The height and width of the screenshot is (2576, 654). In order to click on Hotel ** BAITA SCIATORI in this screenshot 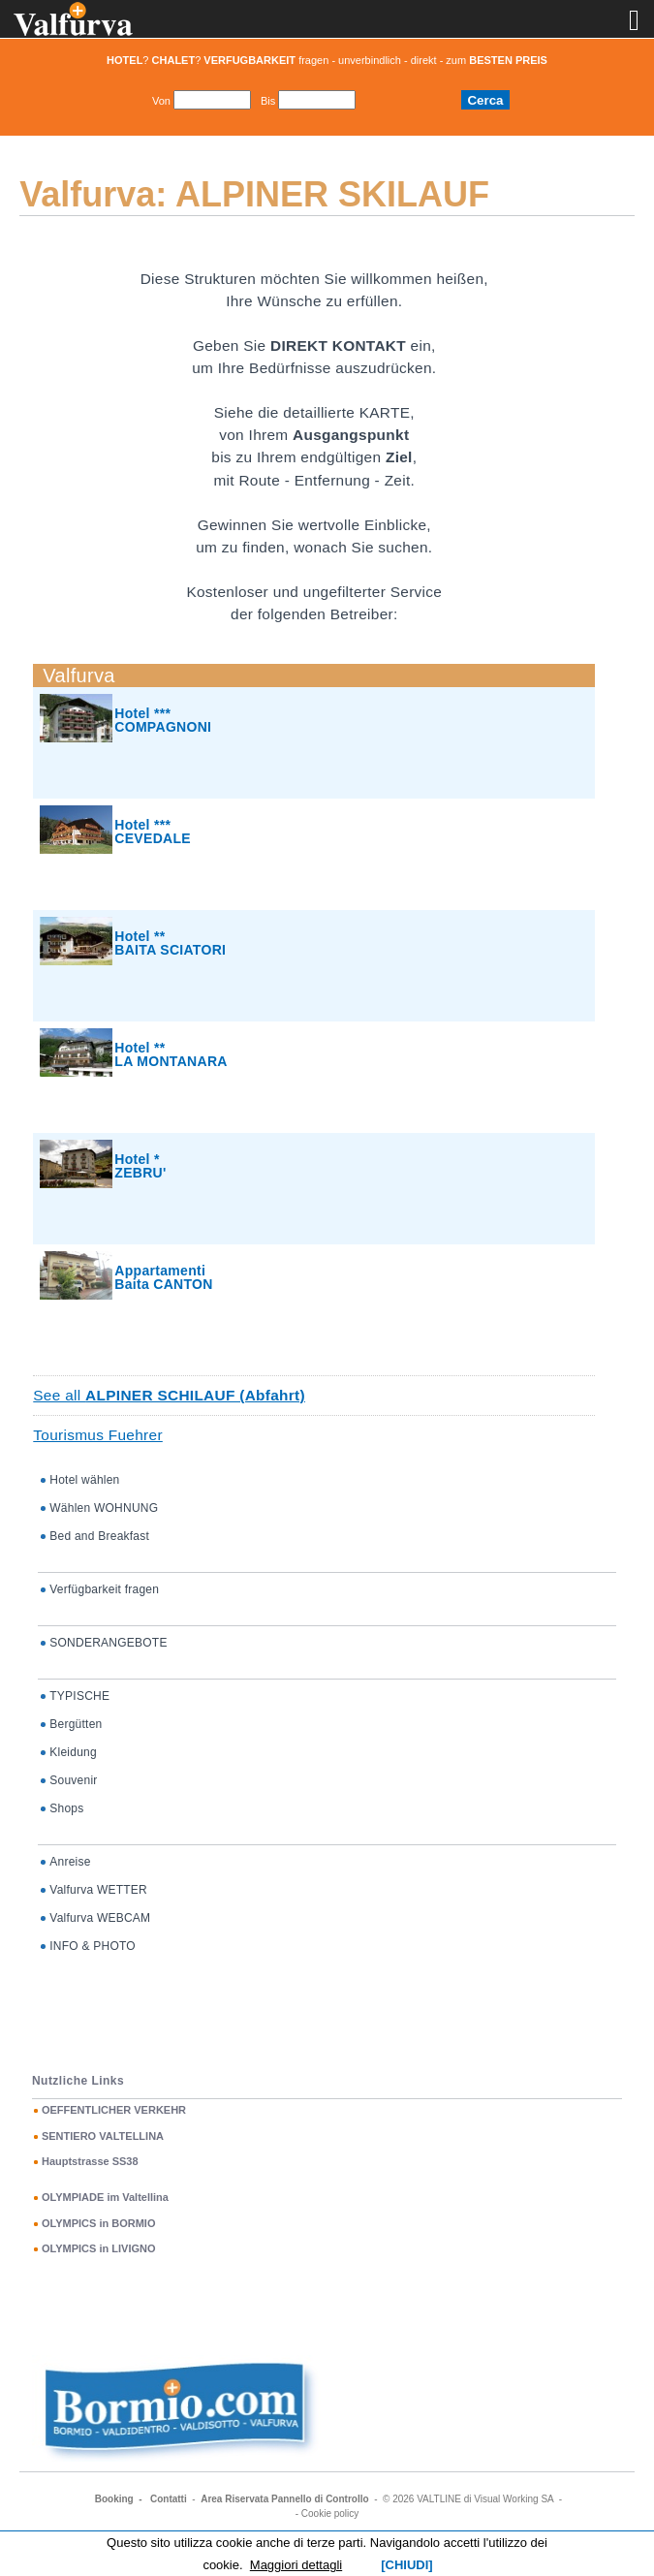, I will do `click(170, 943)`.